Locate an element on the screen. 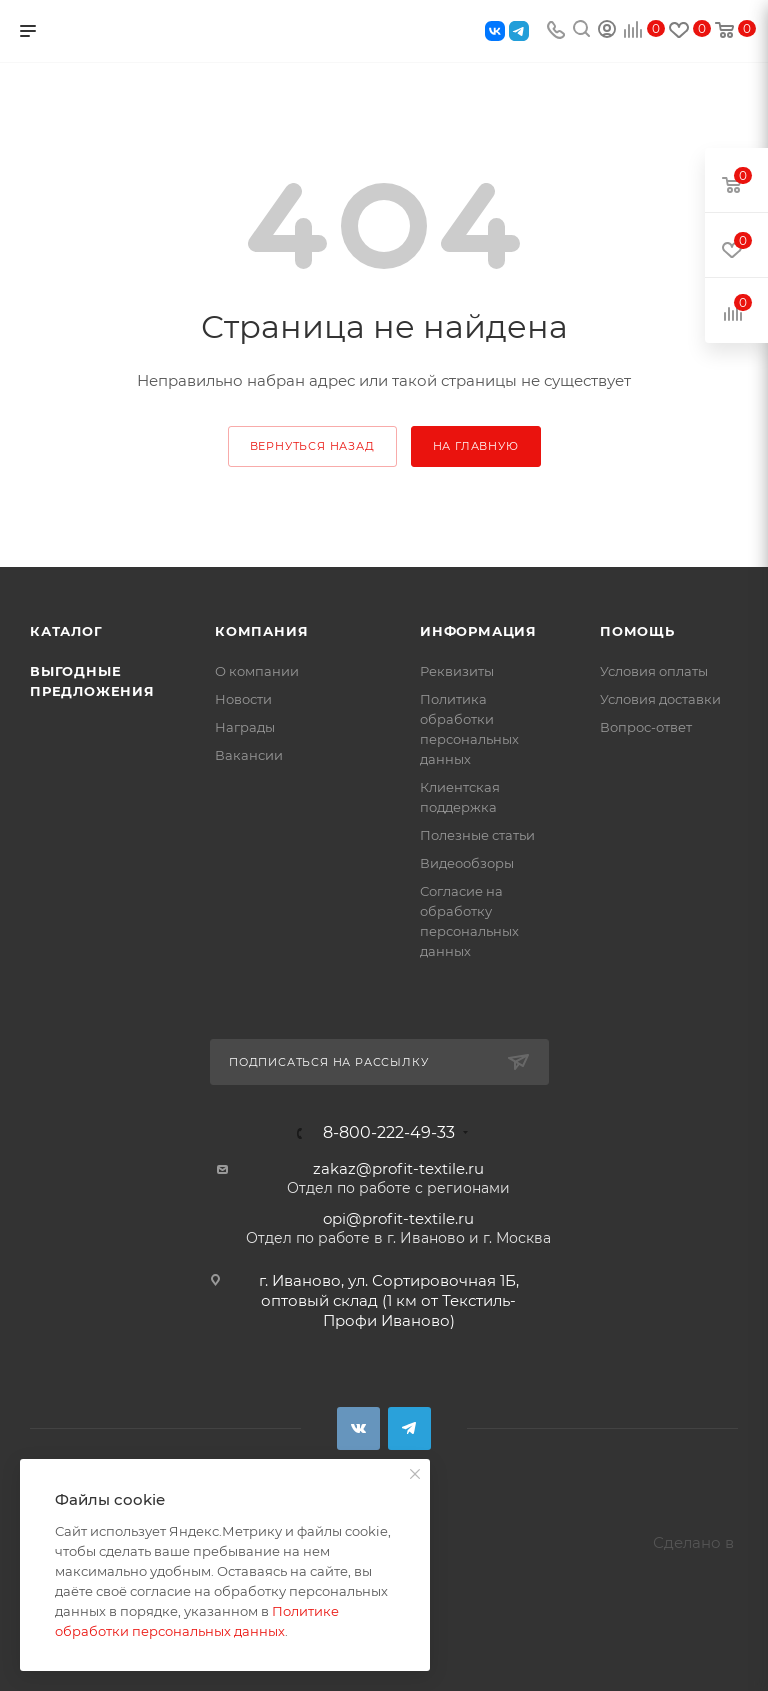 The image size is (768, 1691). Информация is located at coordinates (478, 631).